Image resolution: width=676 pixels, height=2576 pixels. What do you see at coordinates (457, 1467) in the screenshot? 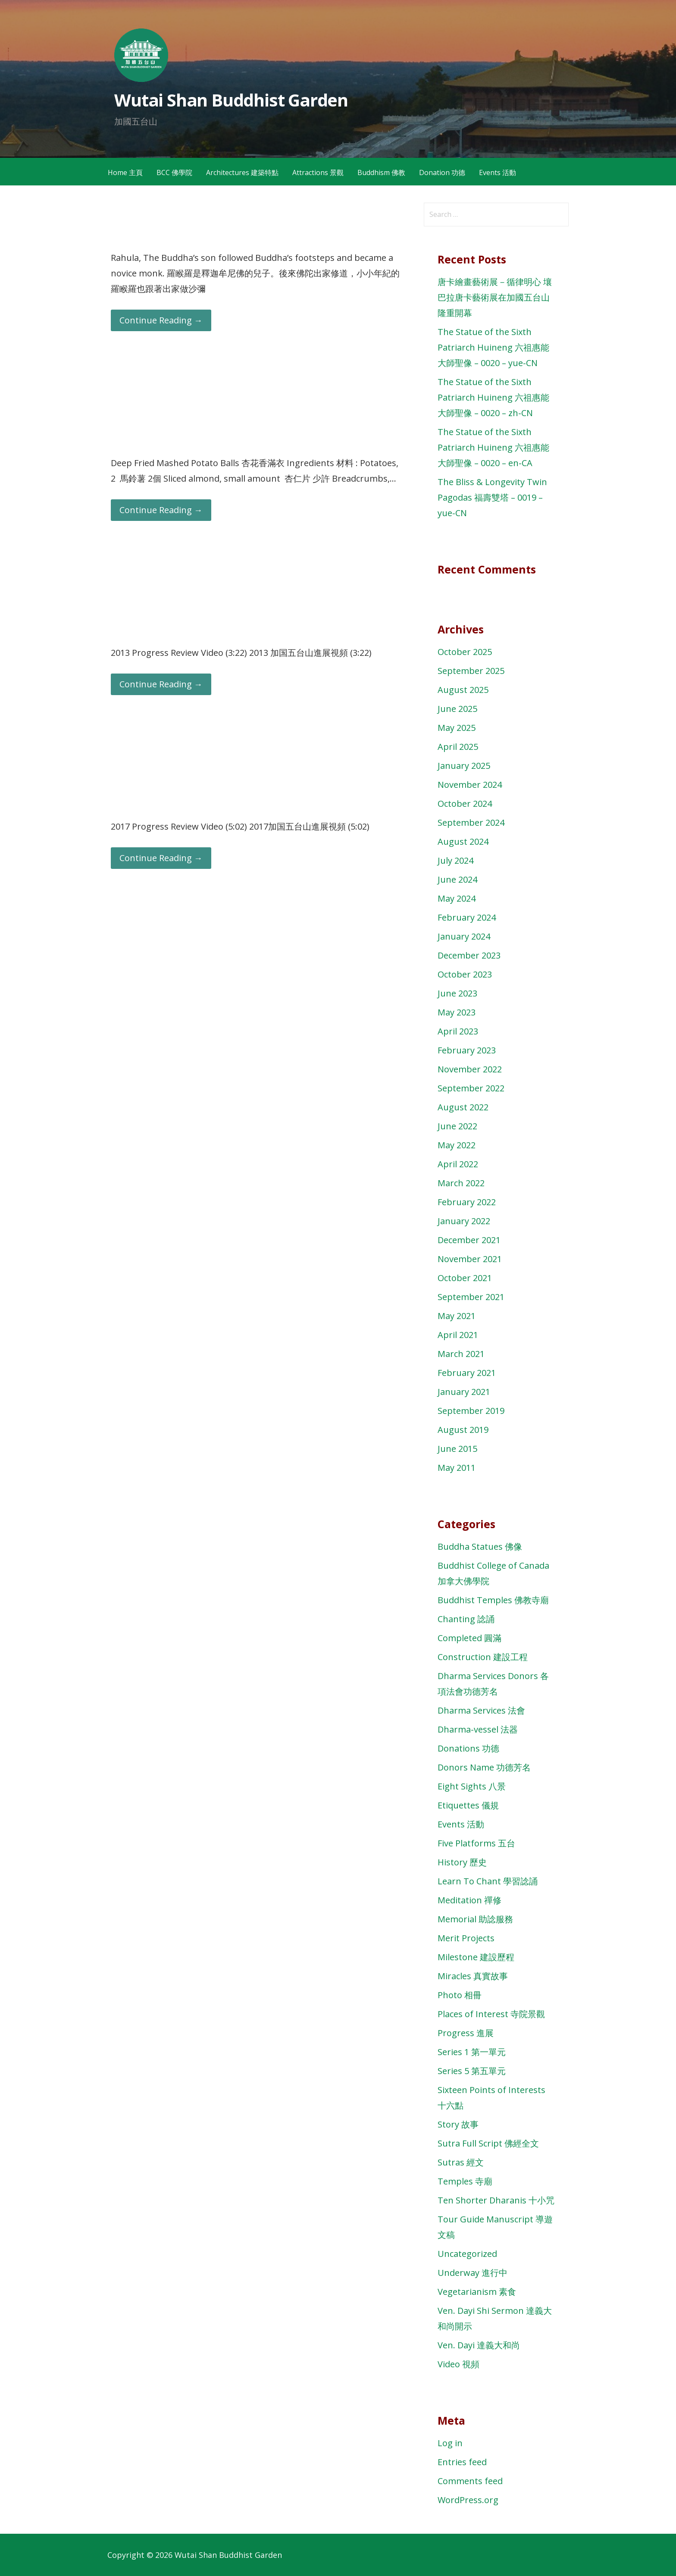
I see `May 2011` at bounding box center [457, 1467].